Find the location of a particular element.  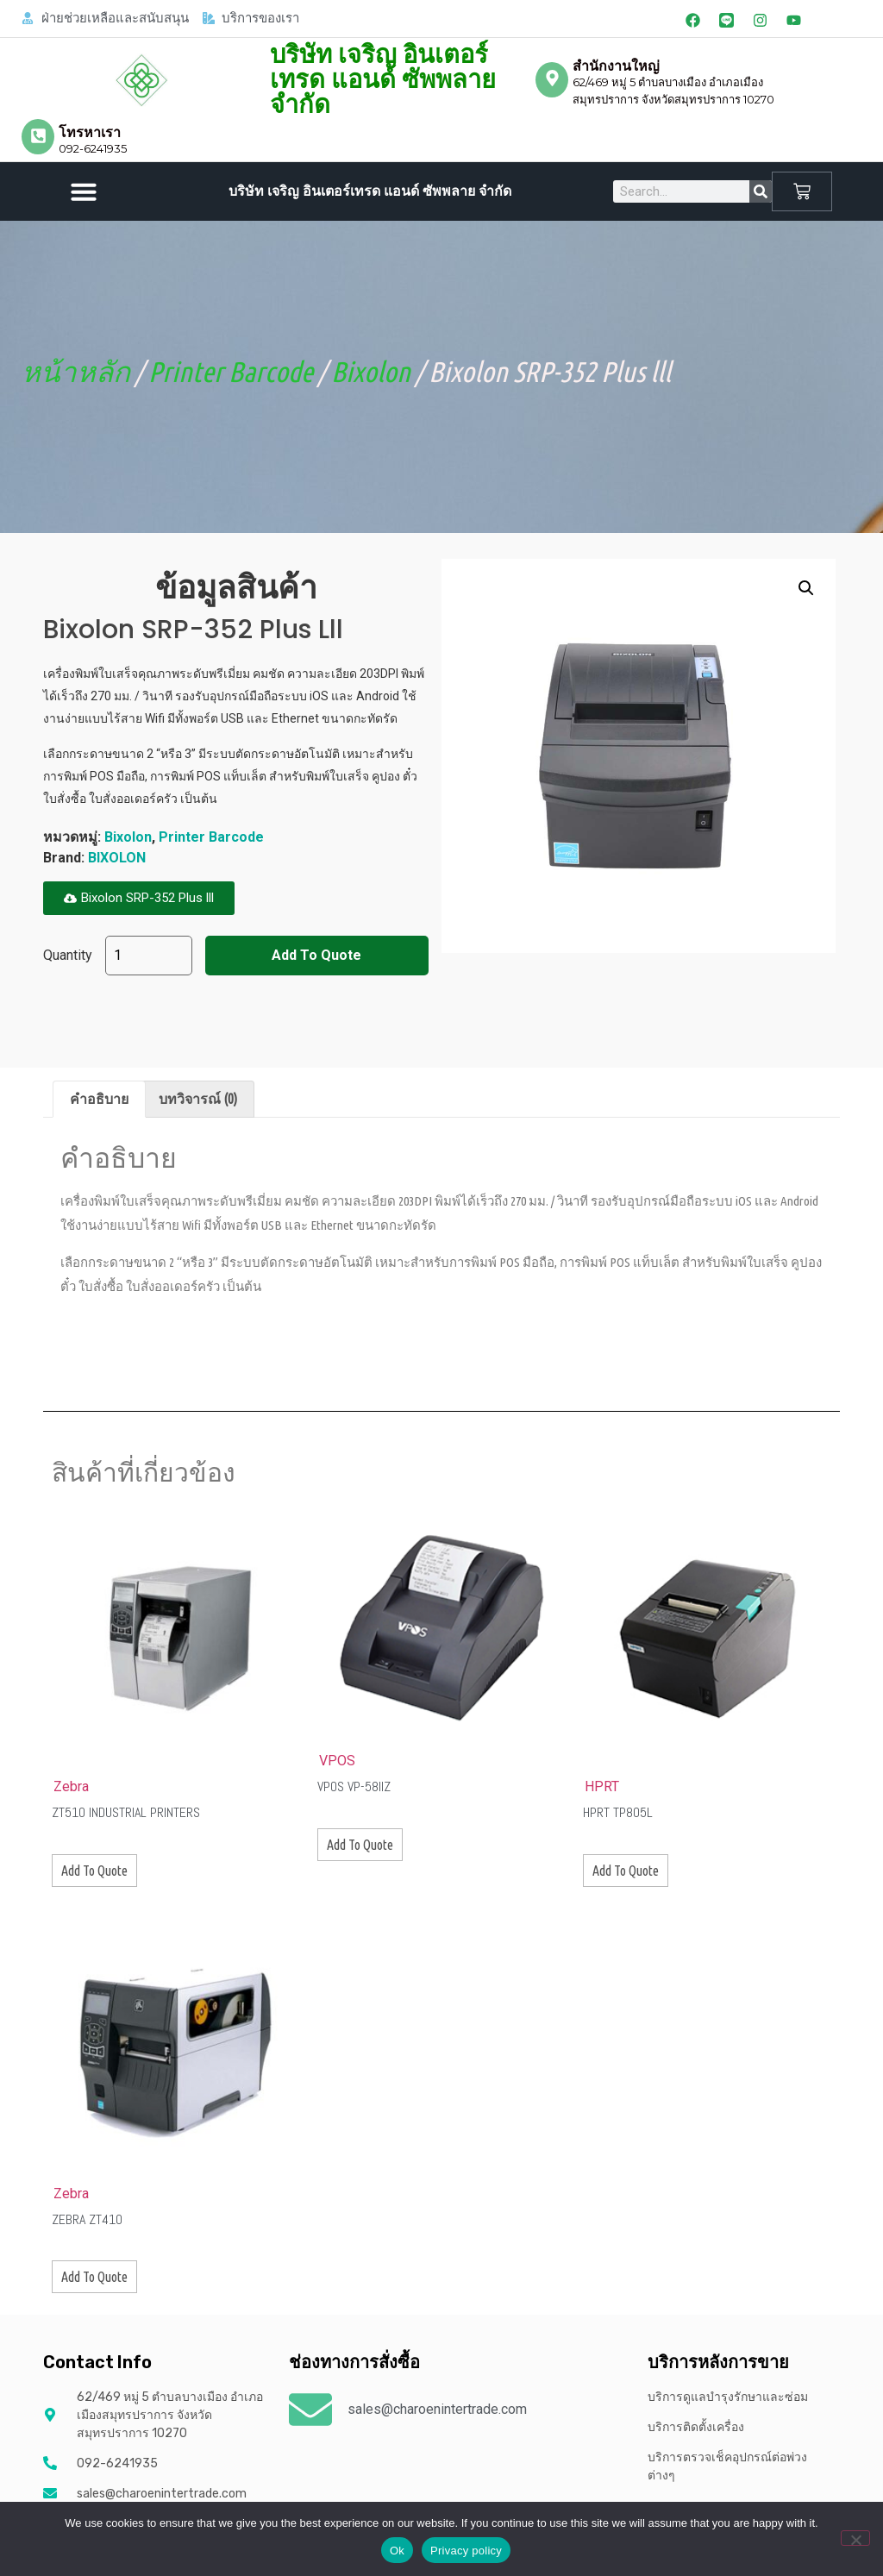

Bixolon is located at coordinates (370, 371).